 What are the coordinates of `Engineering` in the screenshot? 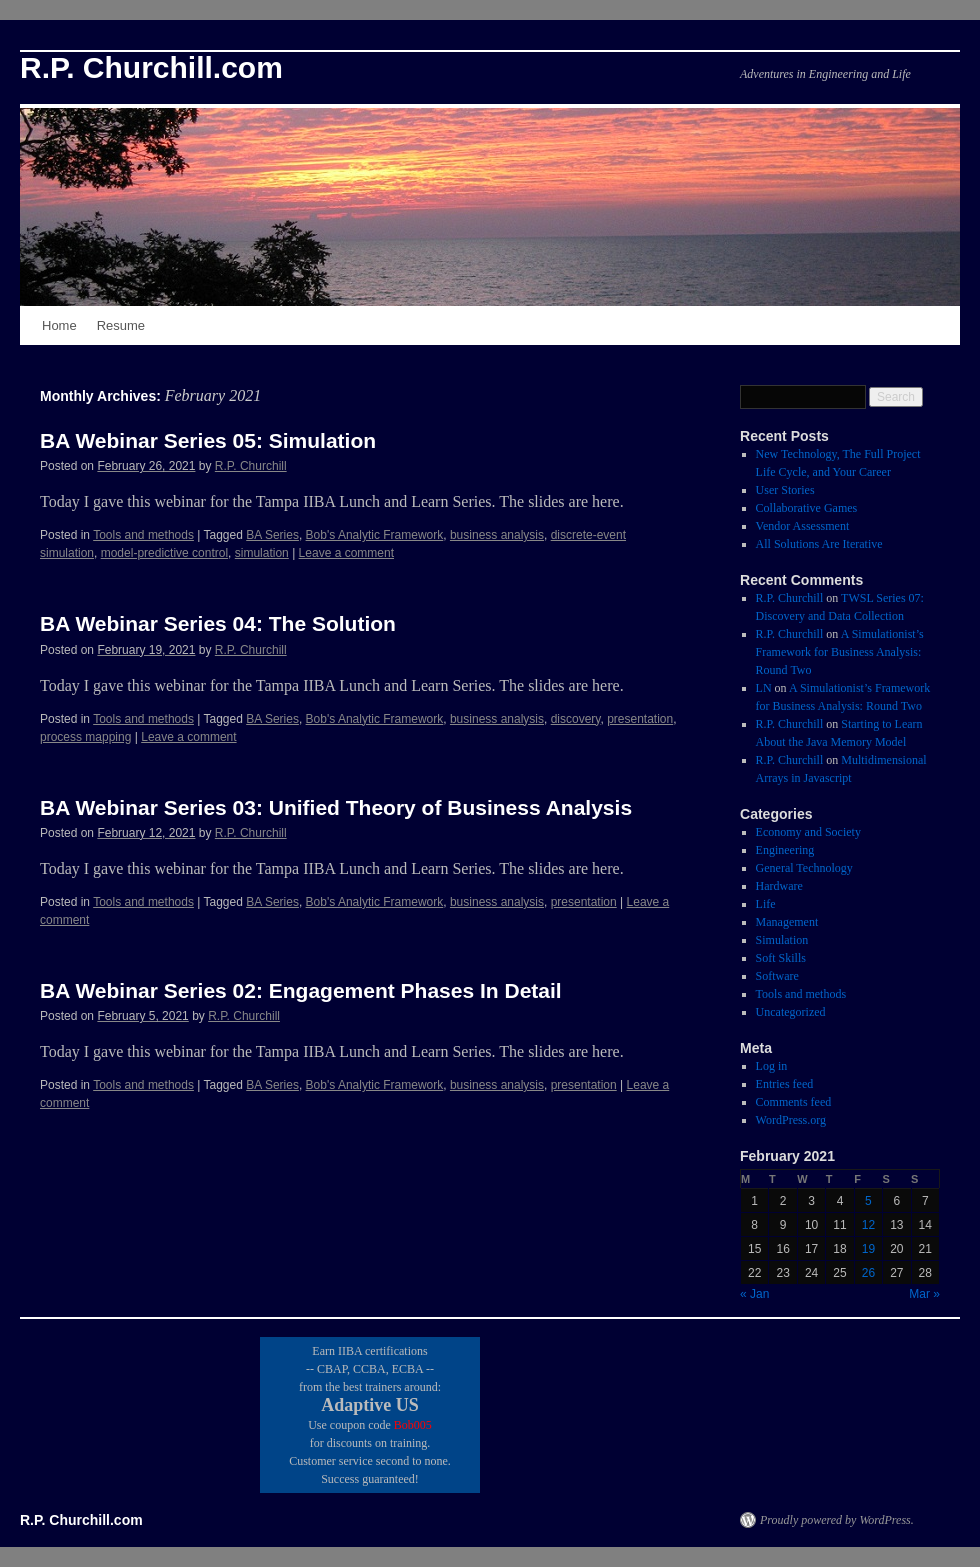 It's located at (785, 850).